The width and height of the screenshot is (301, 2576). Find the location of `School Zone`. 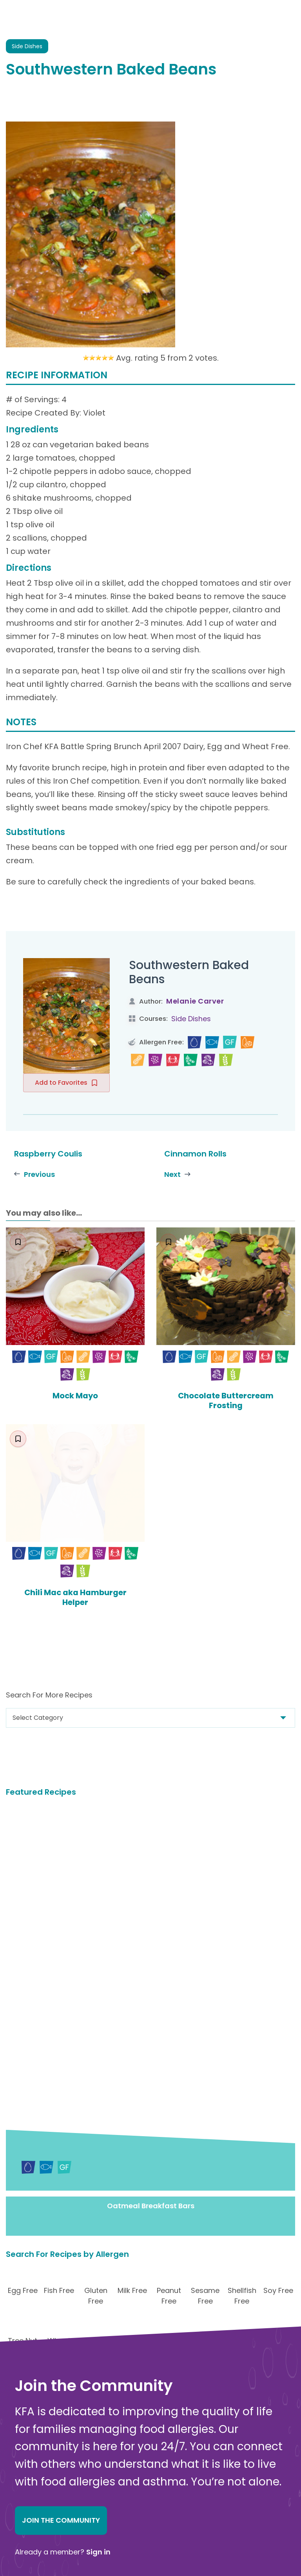

School Zone is located at coordinates (155, 2519).